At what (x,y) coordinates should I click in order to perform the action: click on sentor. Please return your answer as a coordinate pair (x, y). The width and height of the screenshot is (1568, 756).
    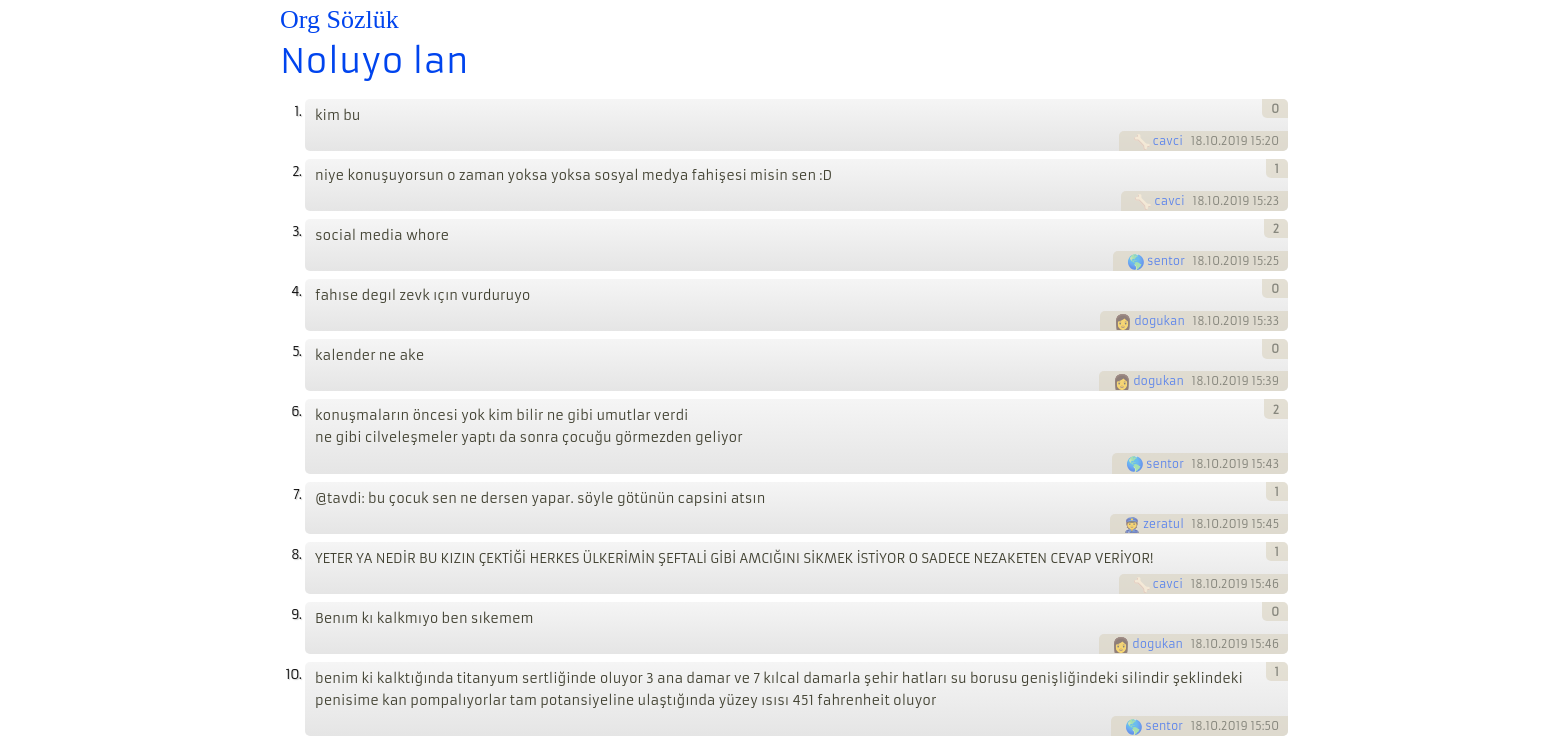
    Looking at the image, I should click on (1166, 261).